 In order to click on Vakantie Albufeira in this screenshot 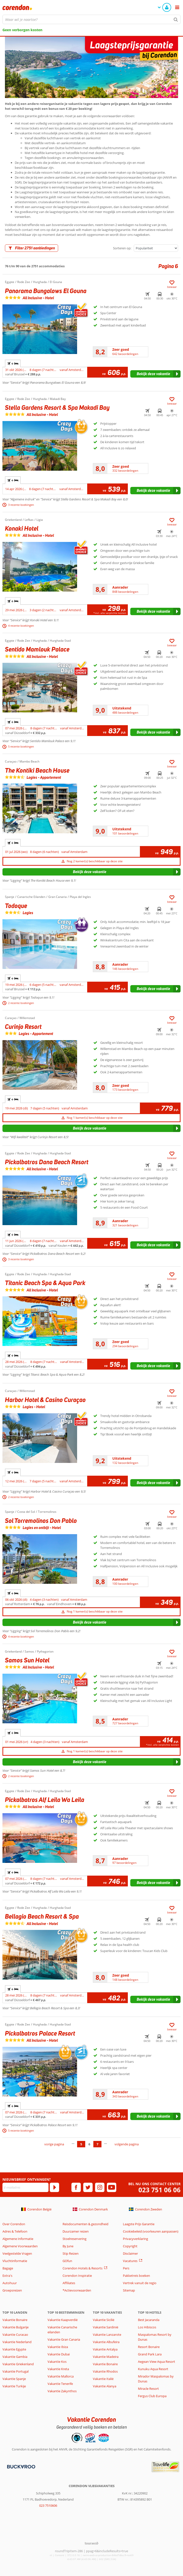, I will do `click(106, 2342)`.